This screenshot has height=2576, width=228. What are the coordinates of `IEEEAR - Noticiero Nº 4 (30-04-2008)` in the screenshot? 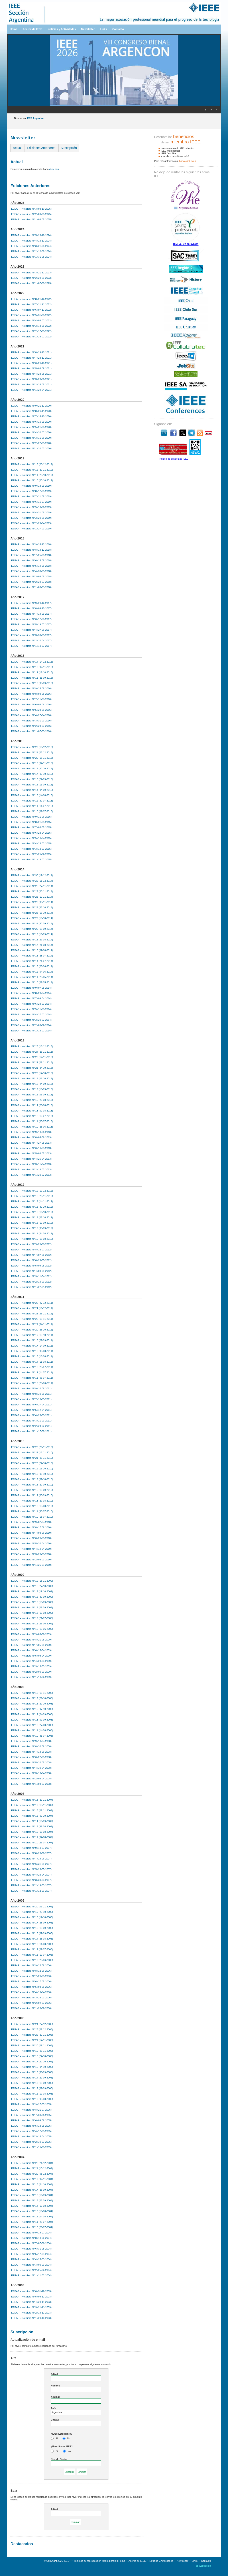 It's located at (30, 1767).